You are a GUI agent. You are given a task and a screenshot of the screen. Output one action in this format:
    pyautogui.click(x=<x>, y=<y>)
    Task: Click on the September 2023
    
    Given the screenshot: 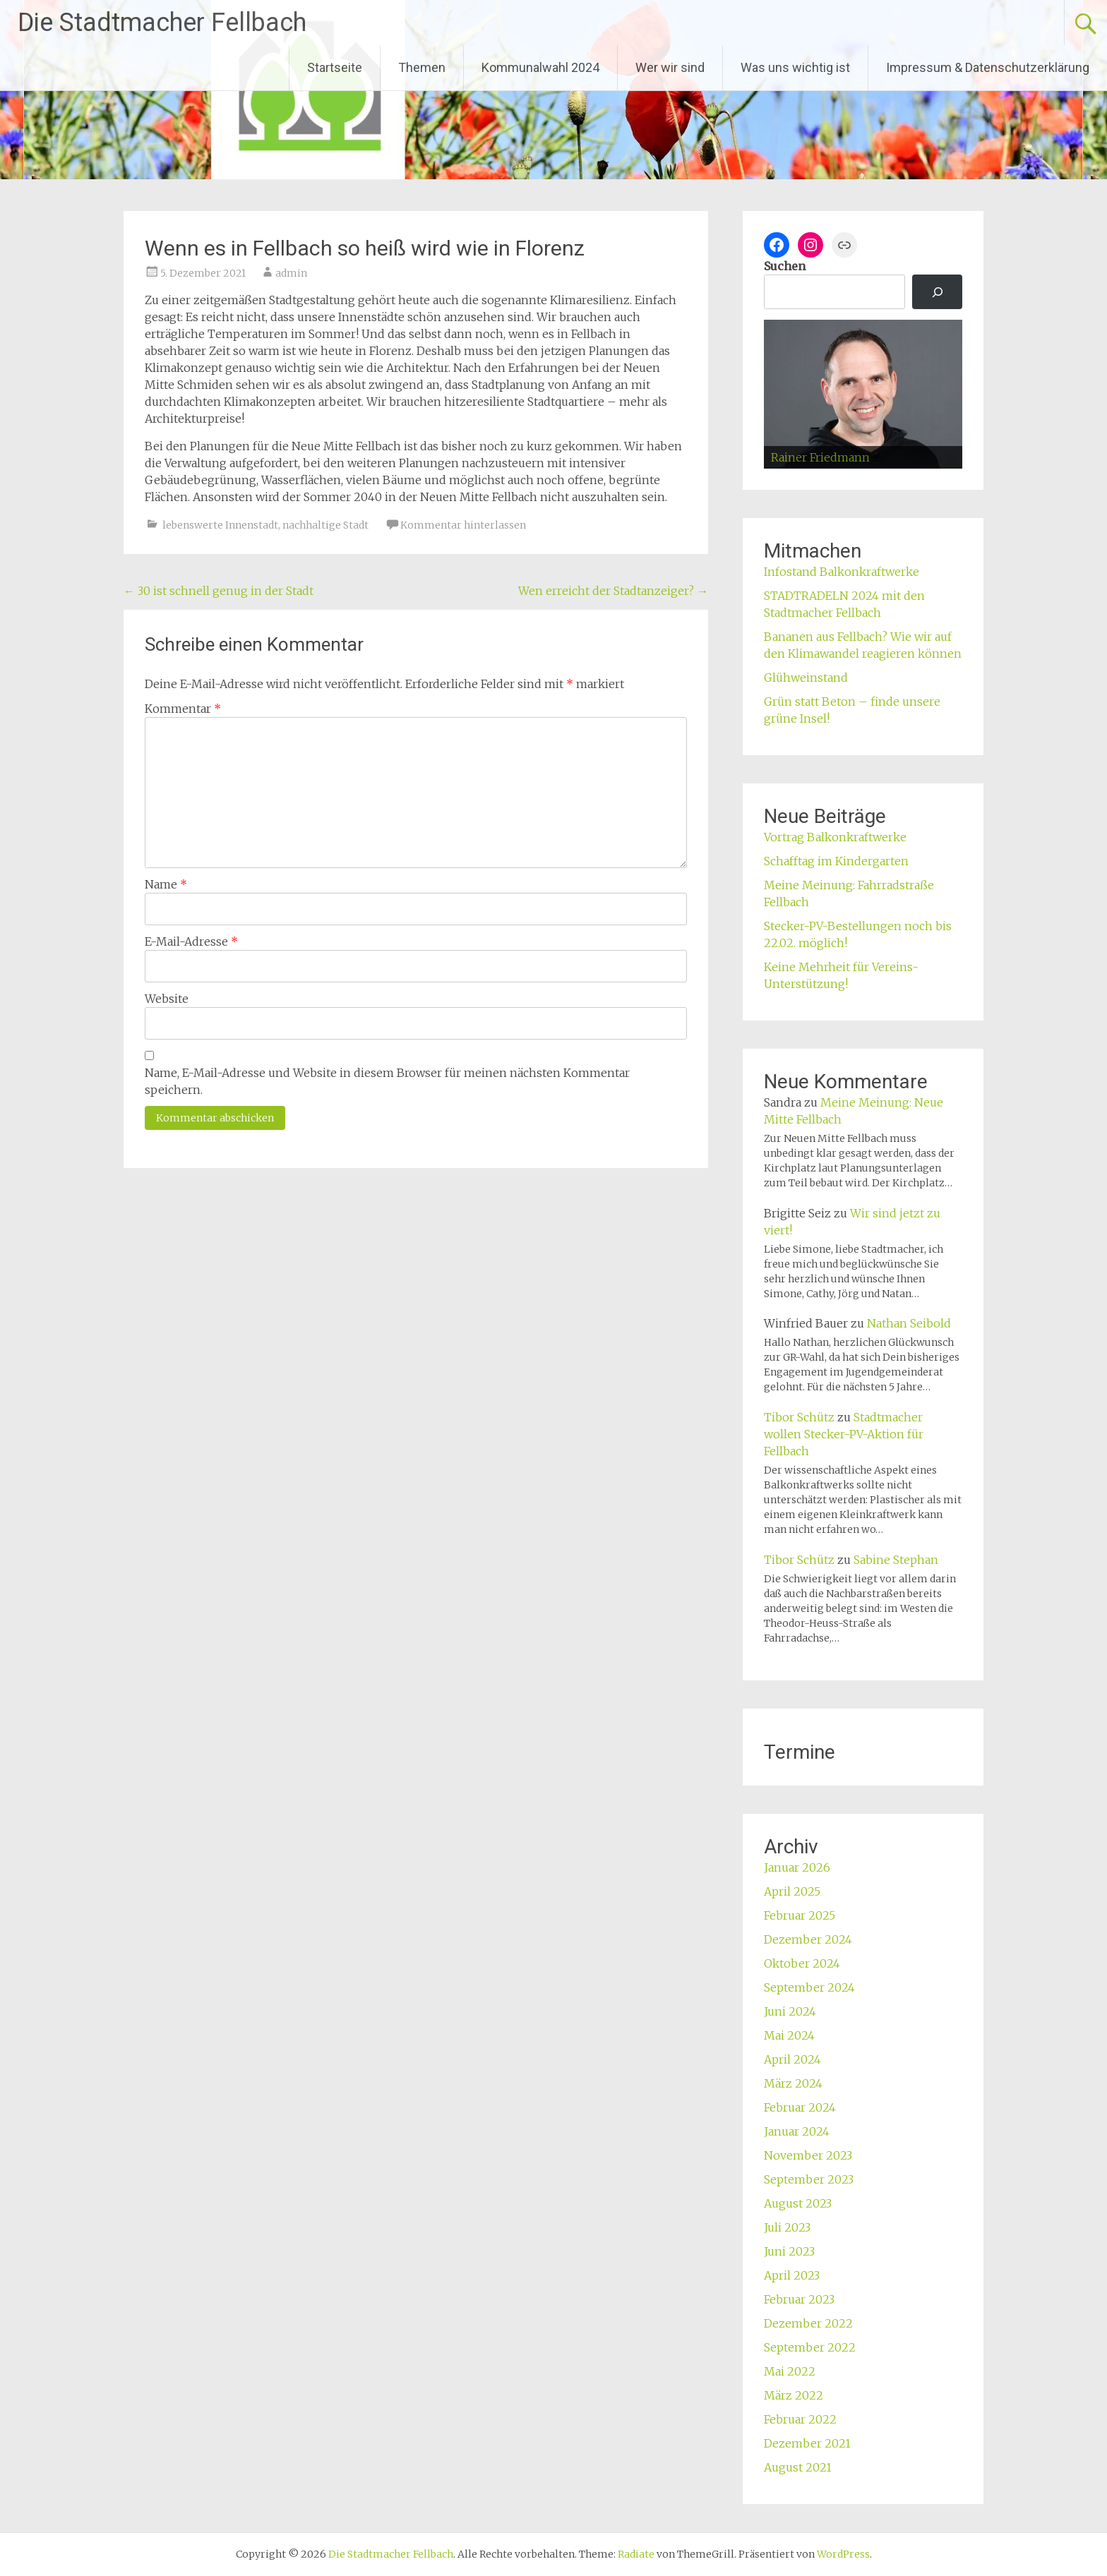 What is the action you would take?
    pyautogui.click(x=809, y=2179)
    